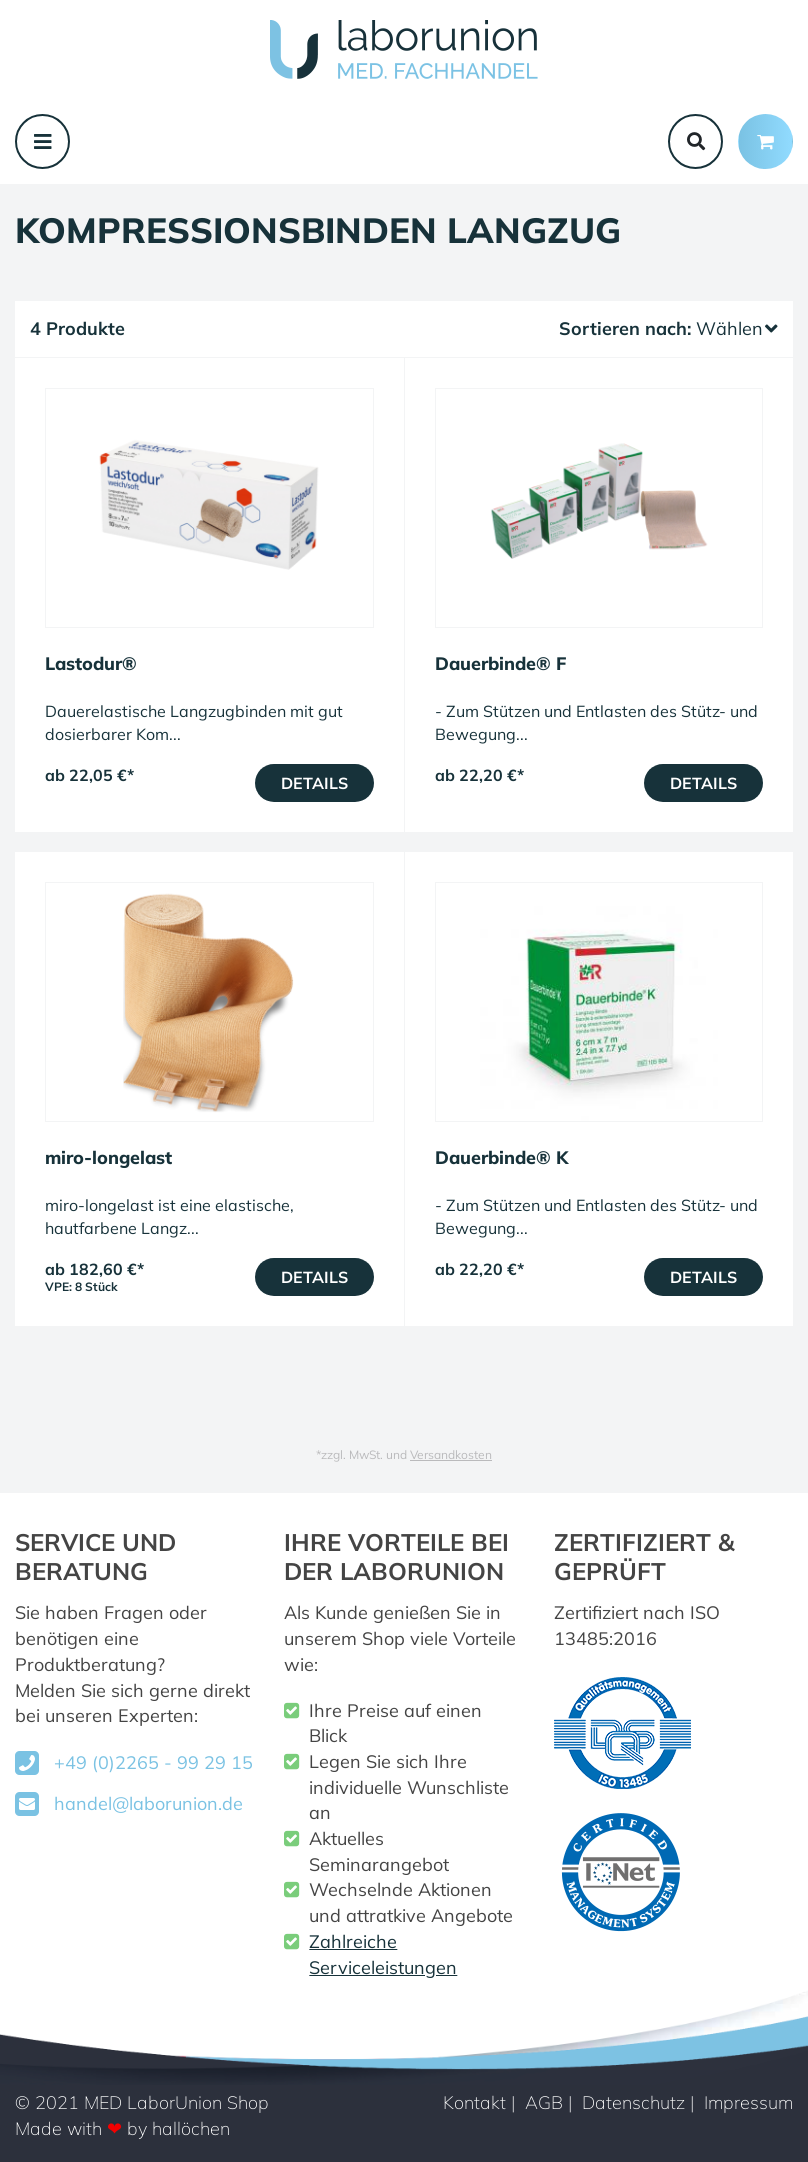 The width and height of the screenshot is (808, 2162). Describe the element at coordinates (451, 1454) in the screenshot. I see `Versandkosten` at that location.